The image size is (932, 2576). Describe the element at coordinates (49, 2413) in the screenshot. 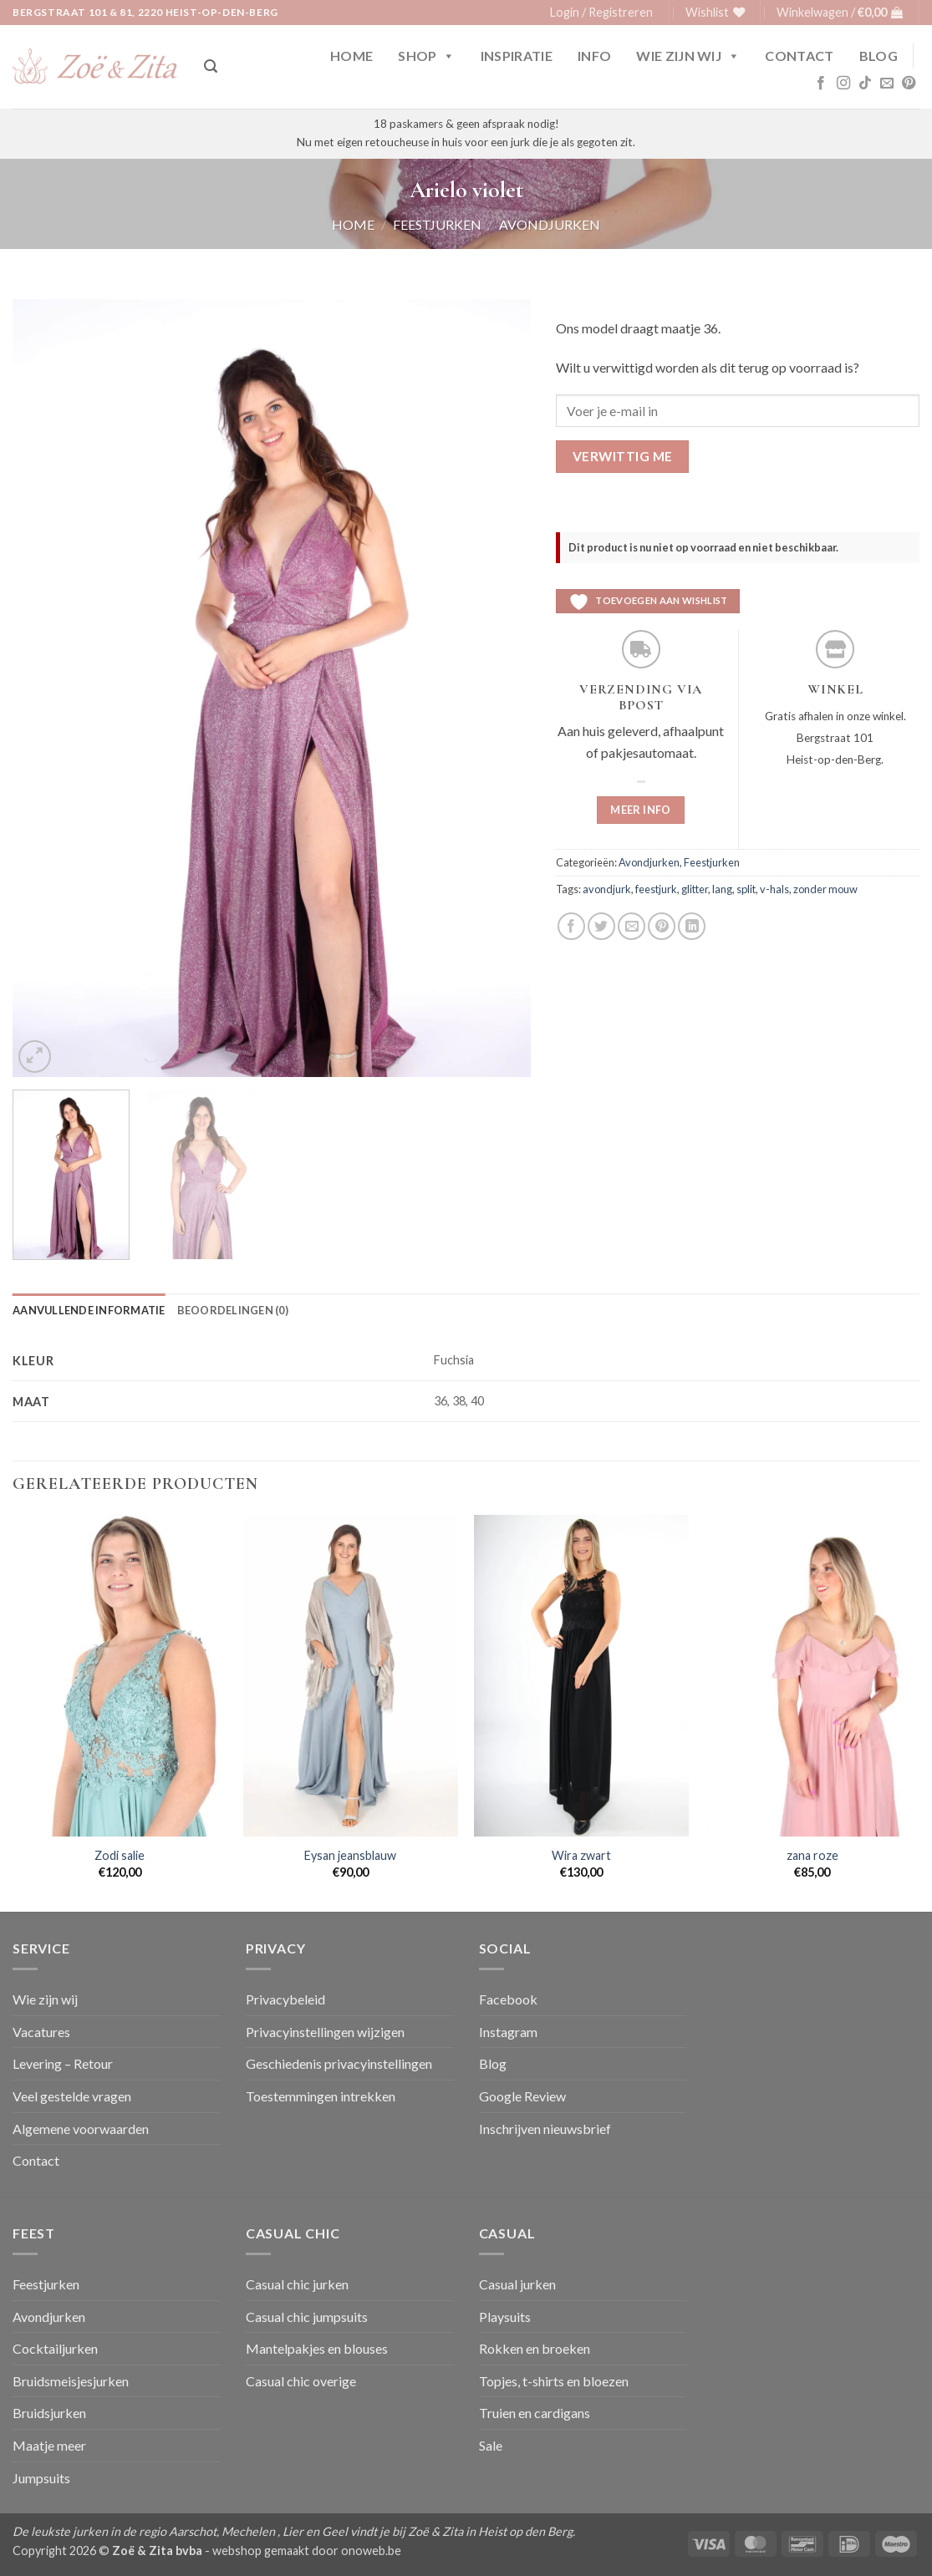

I see `Bruidsjurken` at that location.